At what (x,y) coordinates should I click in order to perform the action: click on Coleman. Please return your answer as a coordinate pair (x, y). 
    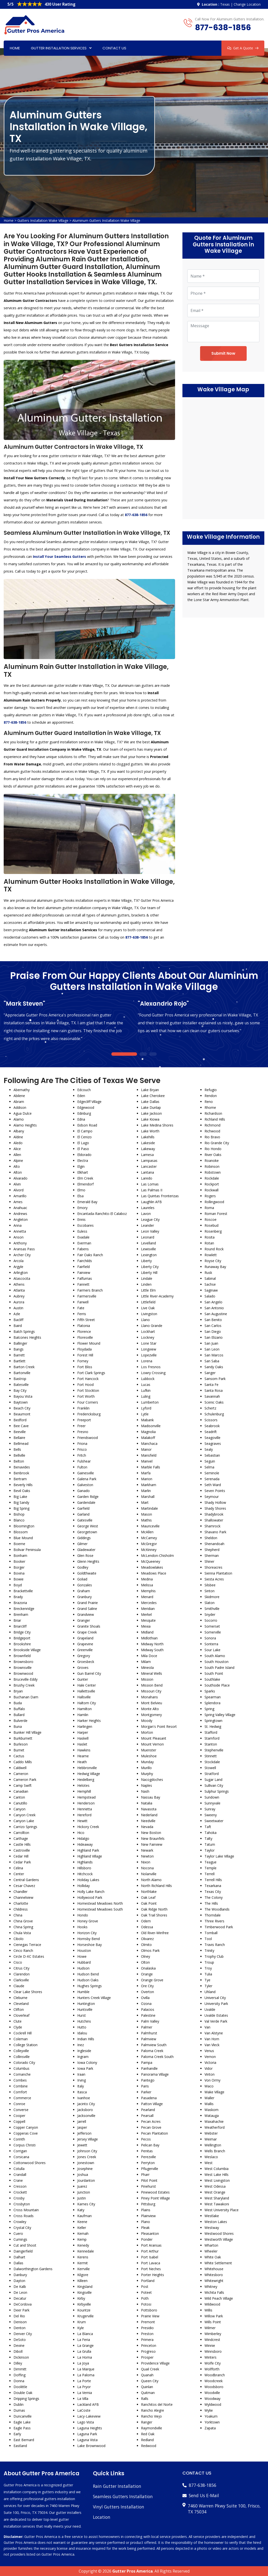
    Looking at the image, I should click on (20, 2039).